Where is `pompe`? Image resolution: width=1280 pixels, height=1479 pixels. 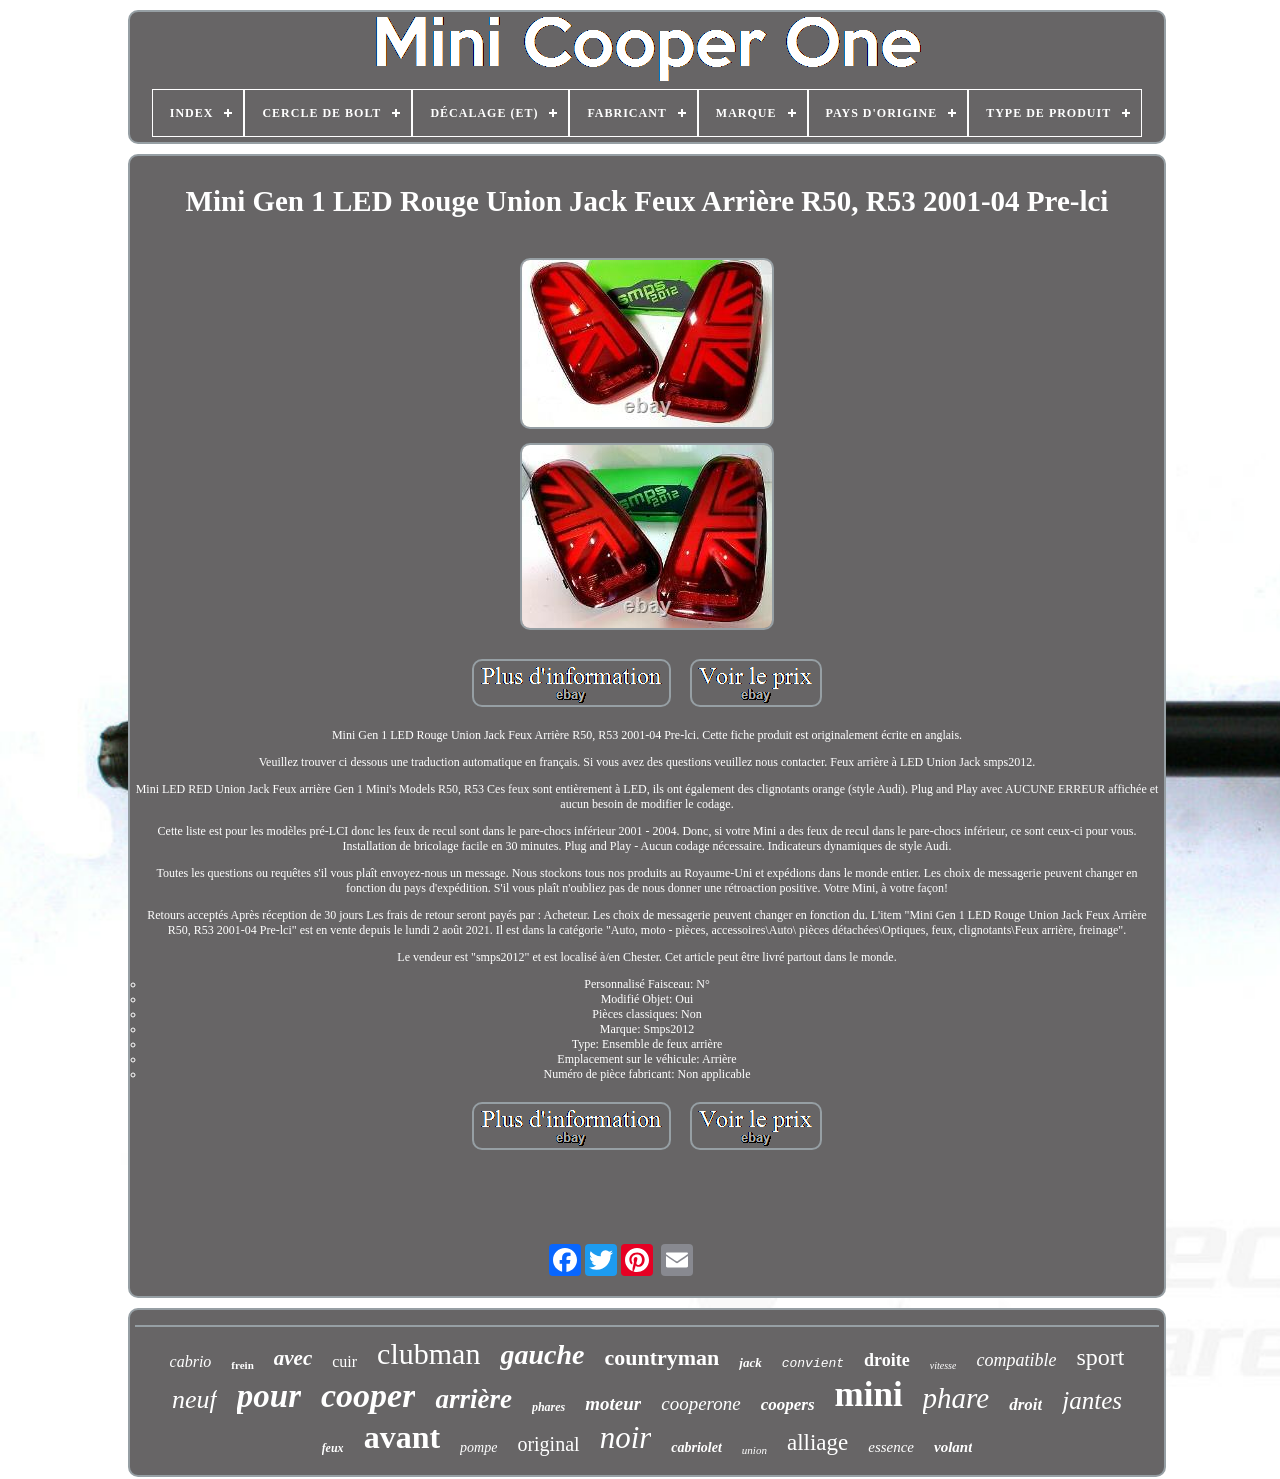
pompe is located at coordinates (478, 1447).